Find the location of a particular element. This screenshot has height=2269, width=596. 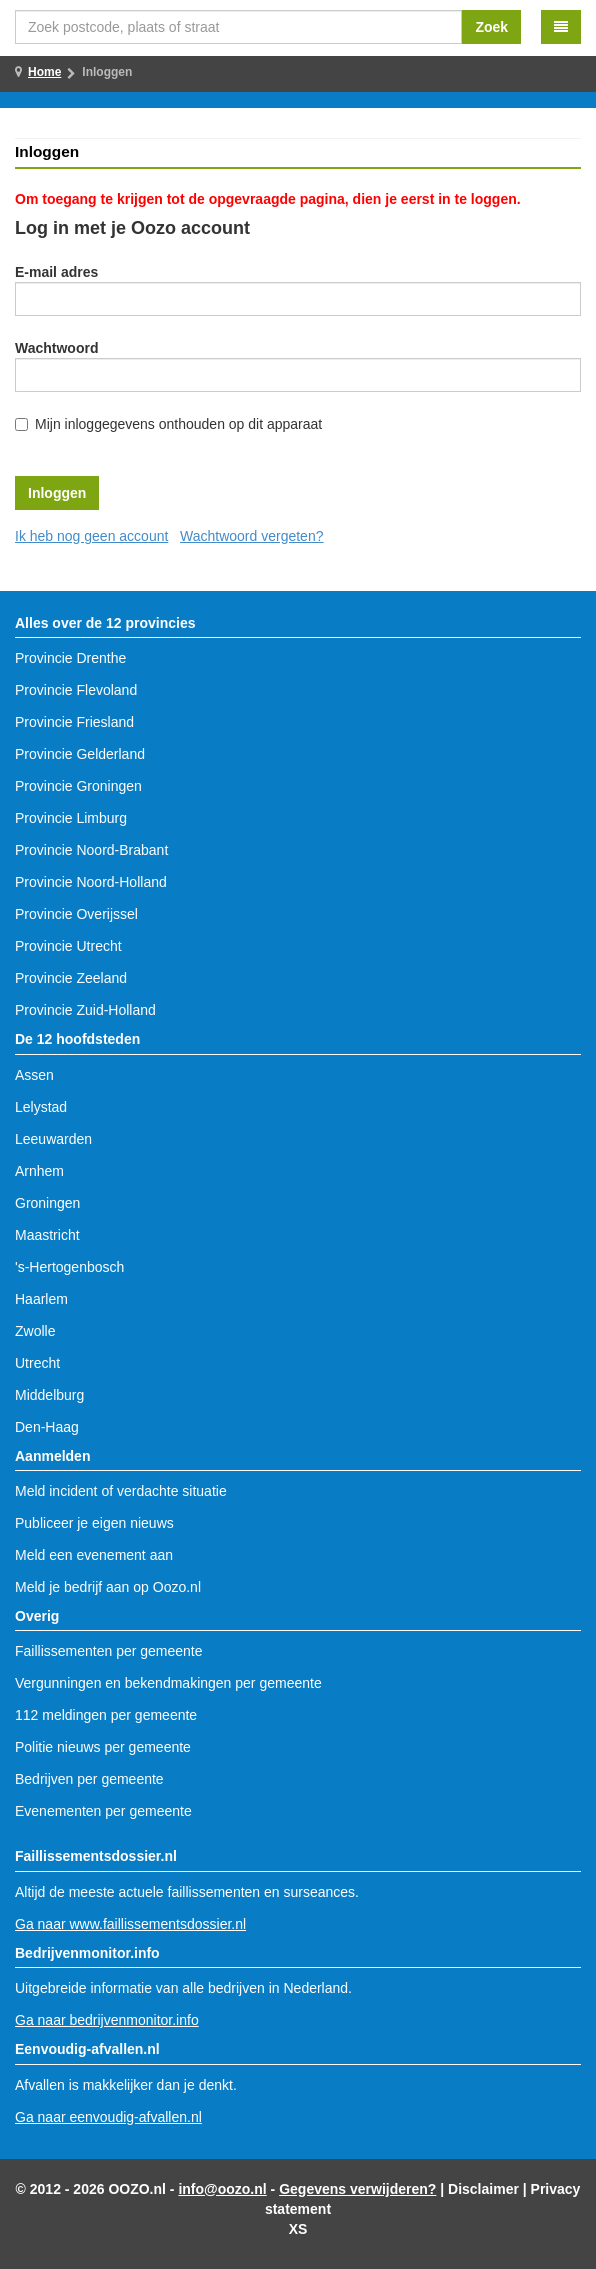

's-Hertogenbosch is located at coordinates (69, 1267).